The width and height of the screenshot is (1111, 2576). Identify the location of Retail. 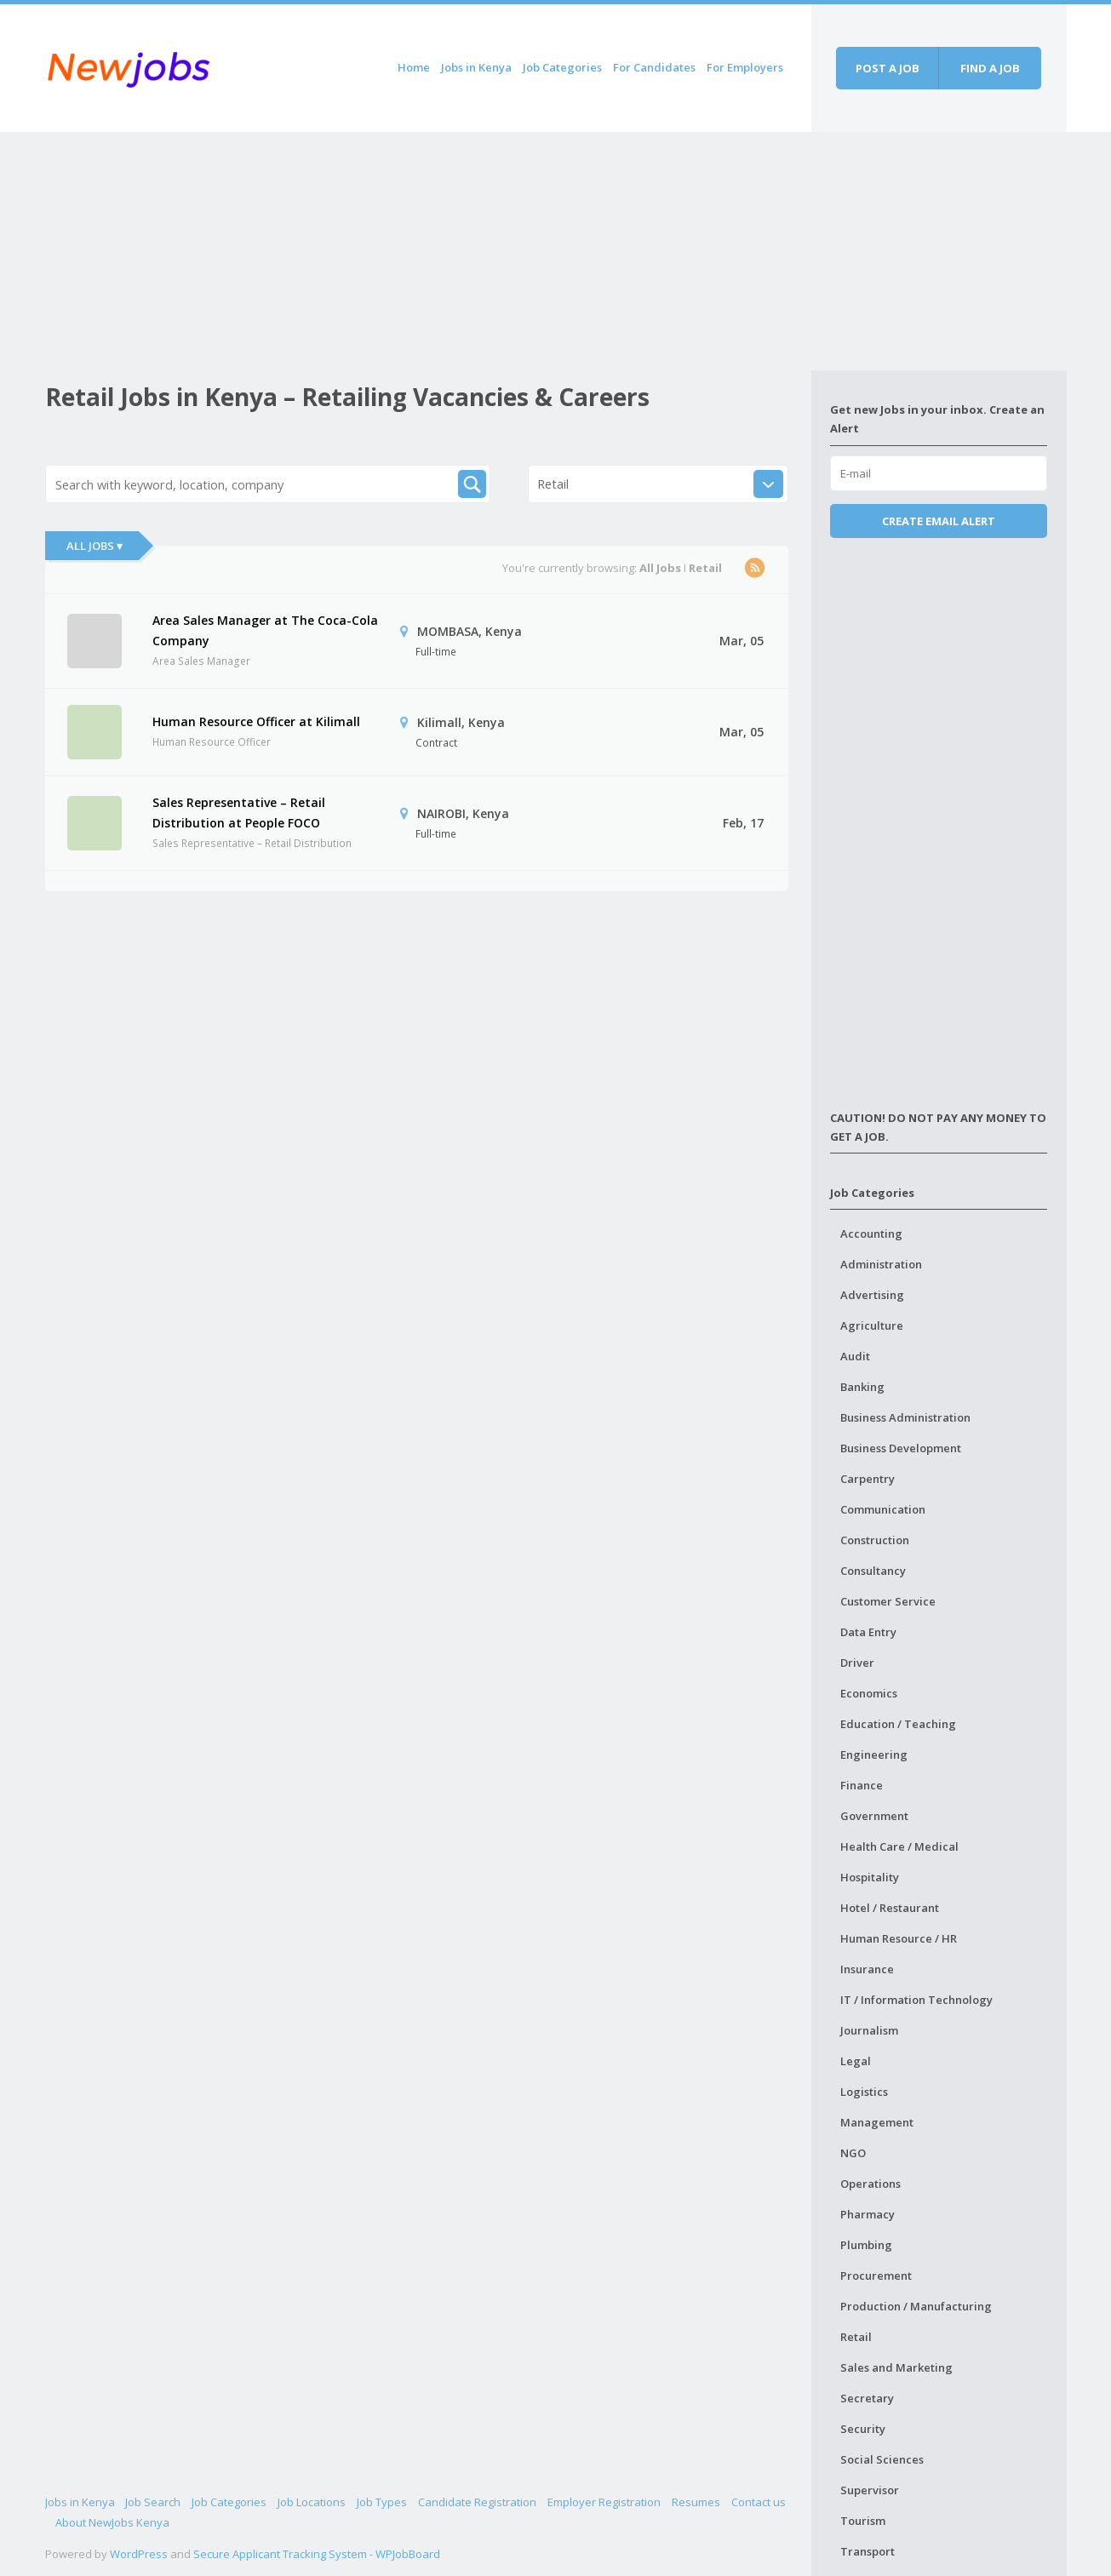
(856, 2336).